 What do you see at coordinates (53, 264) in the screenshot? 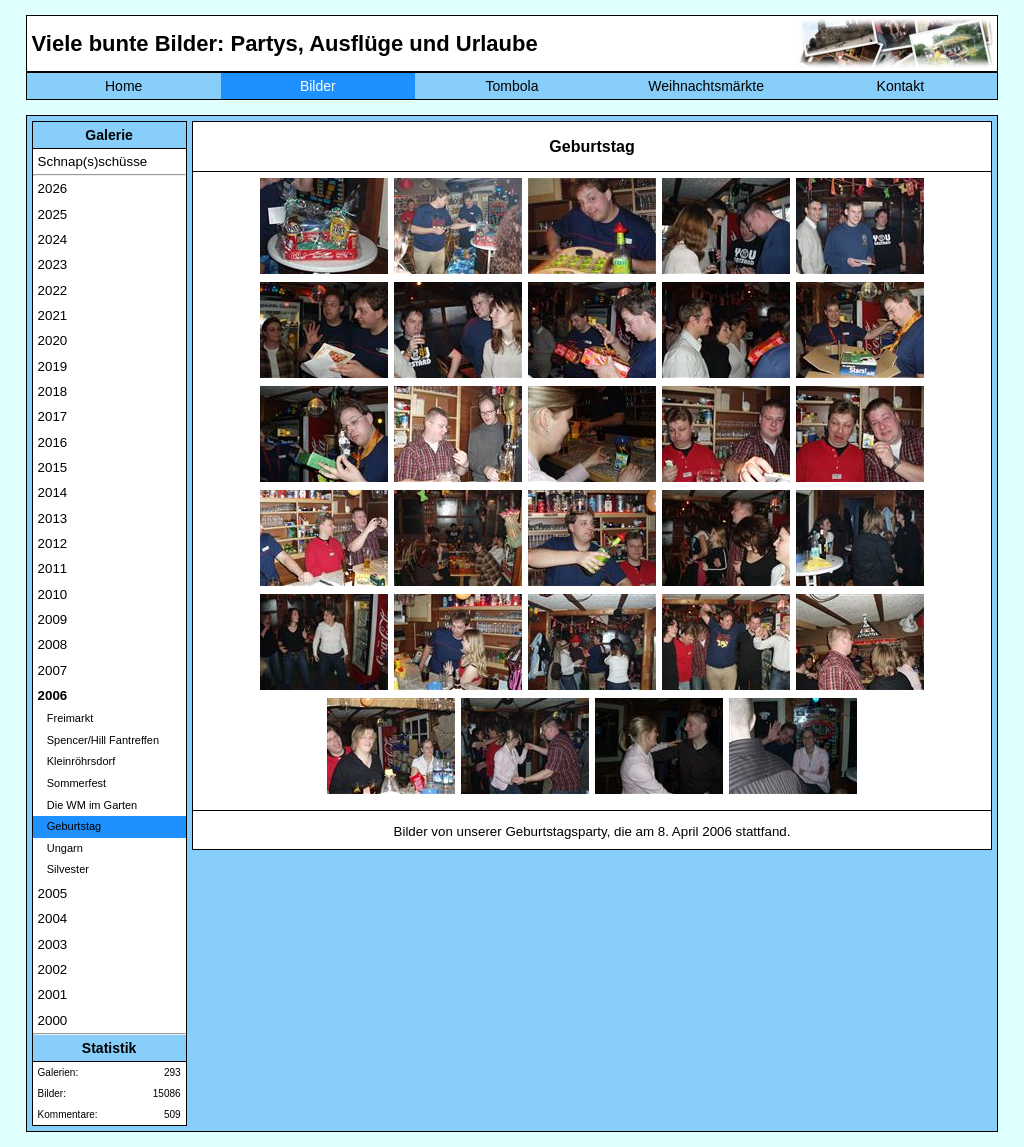
I see `2023` at bounding box center [53, 264].